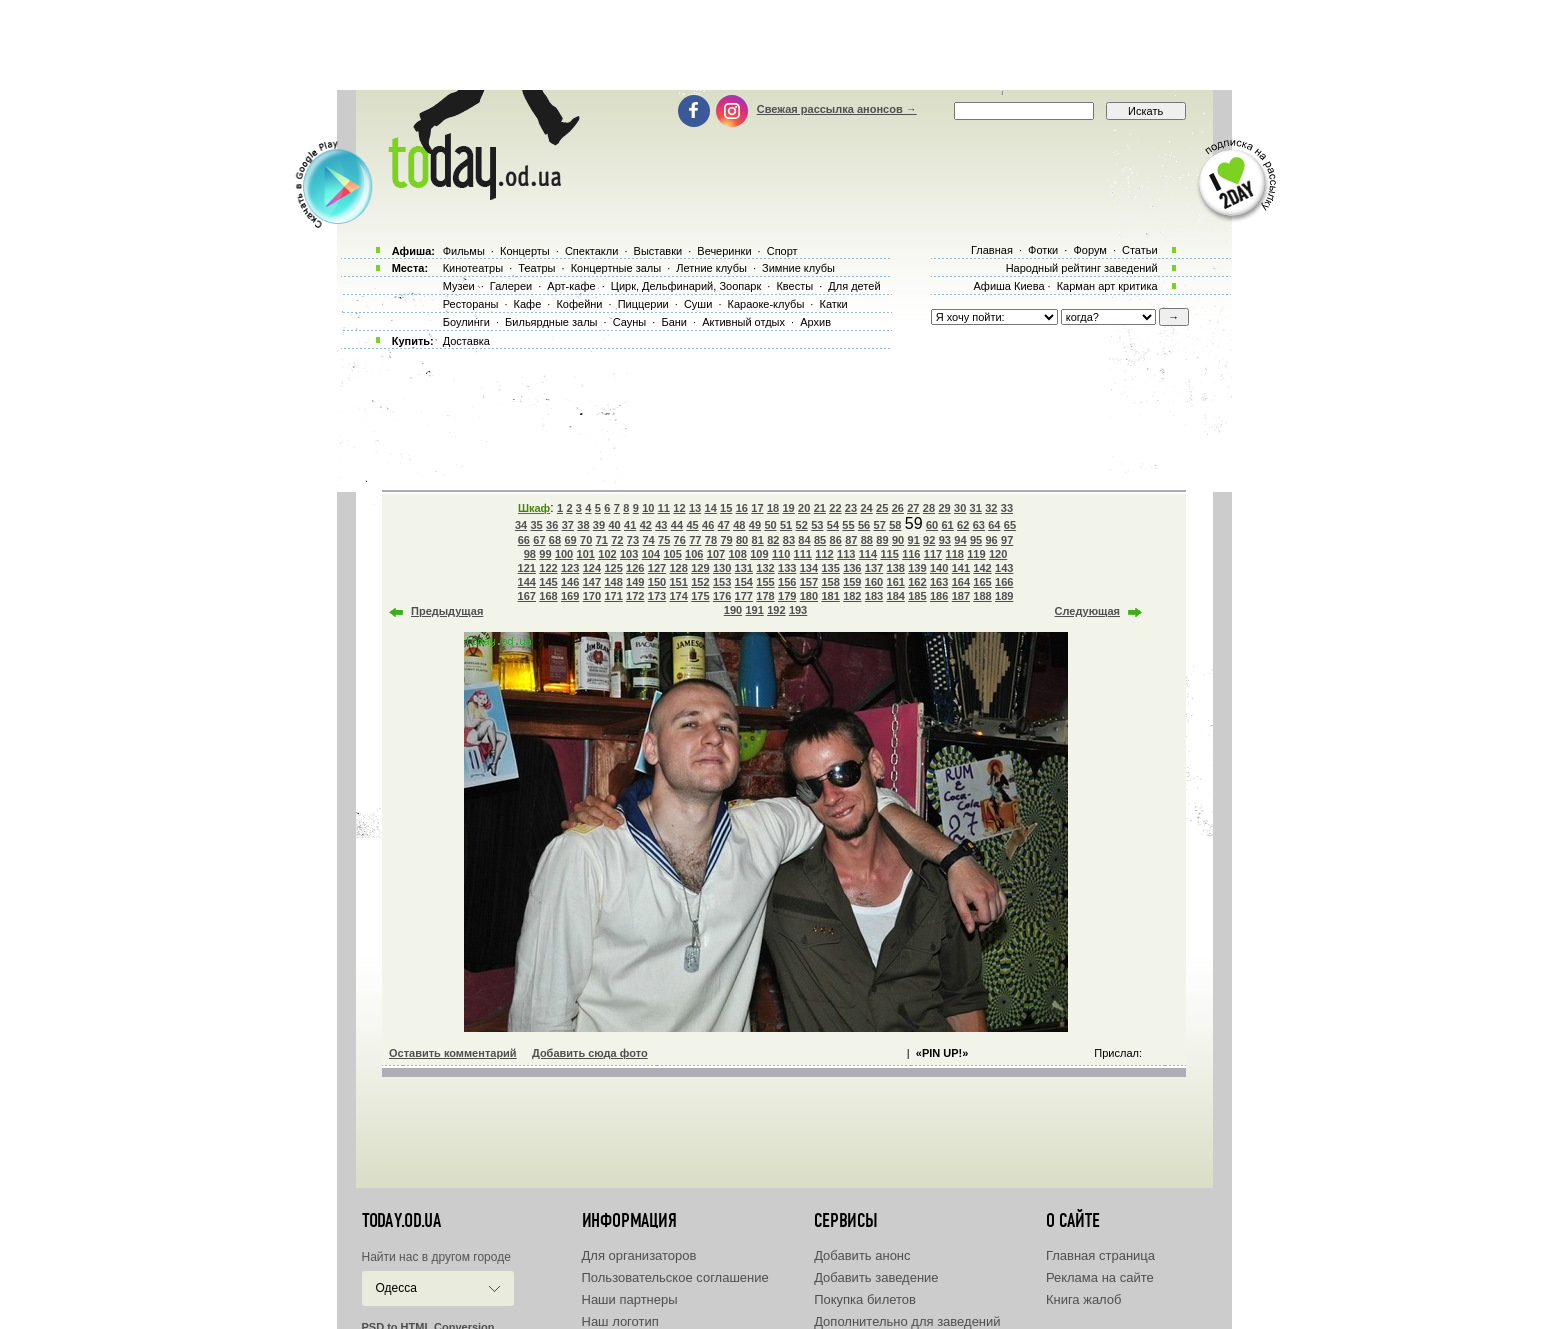 The image size is (1568, 1329). What do you see at coordinates (570, 568) in the screenshot?
I see `123` at bounding box center [570, 568].